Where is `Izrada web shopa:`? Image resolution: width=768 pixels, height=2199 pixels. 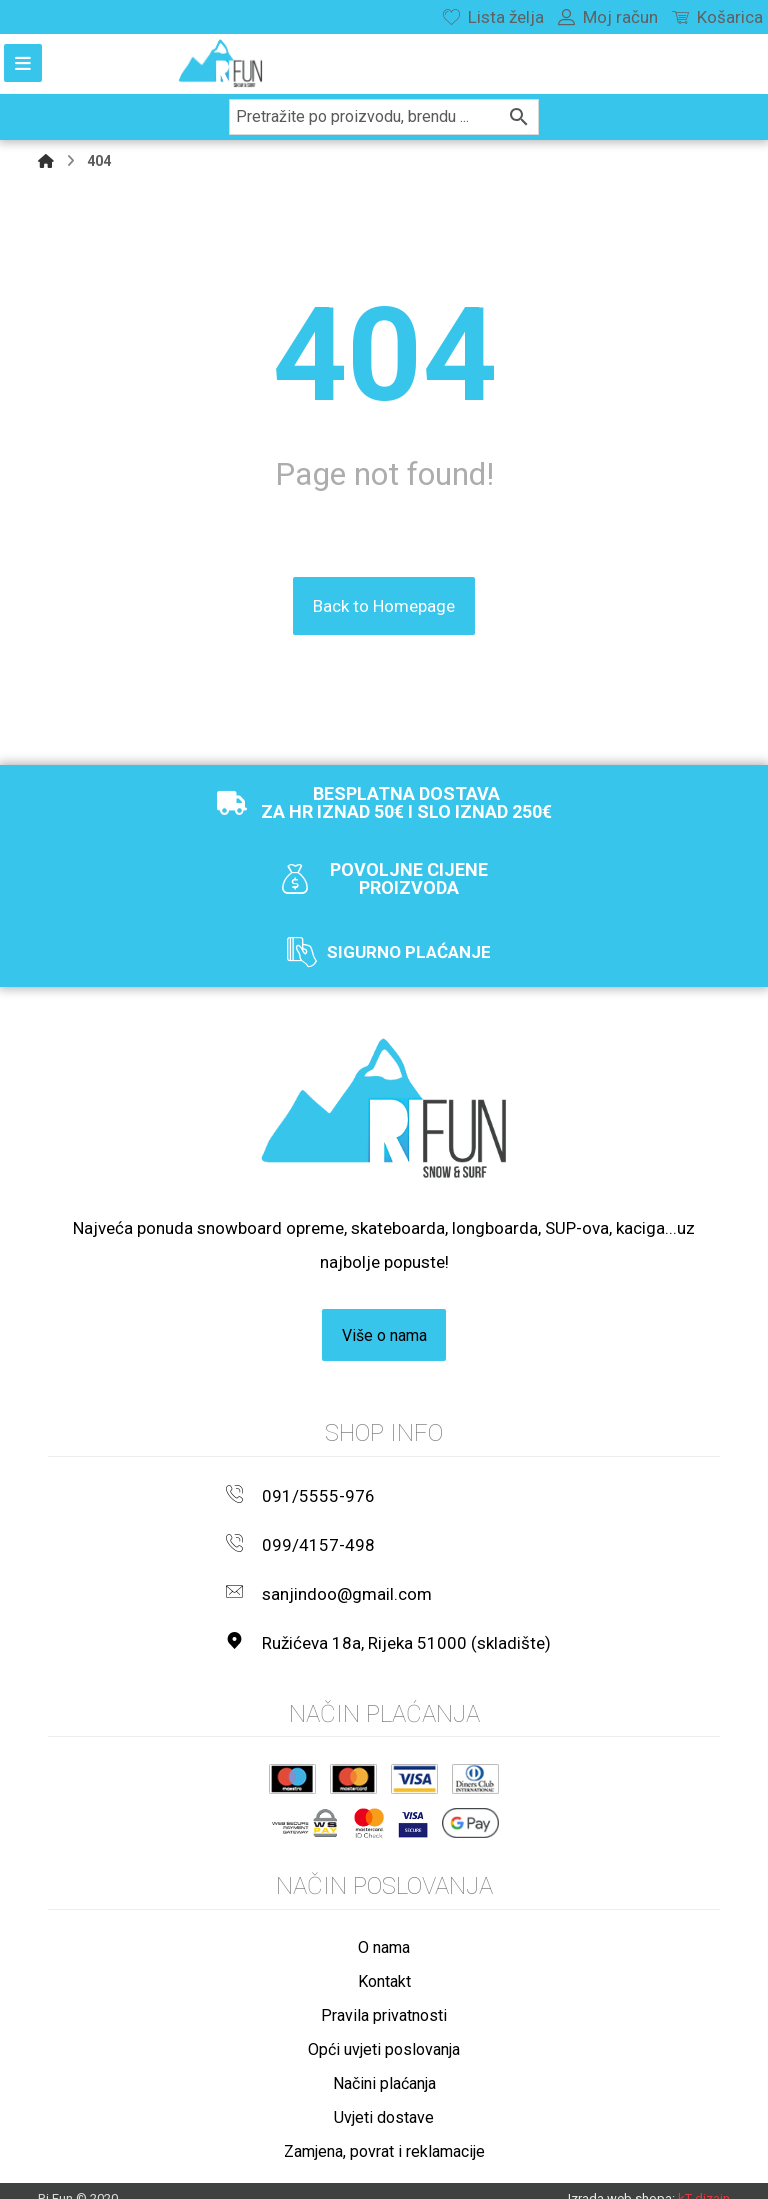 Izrada web shopa: is located at coordinates (621, 2180).